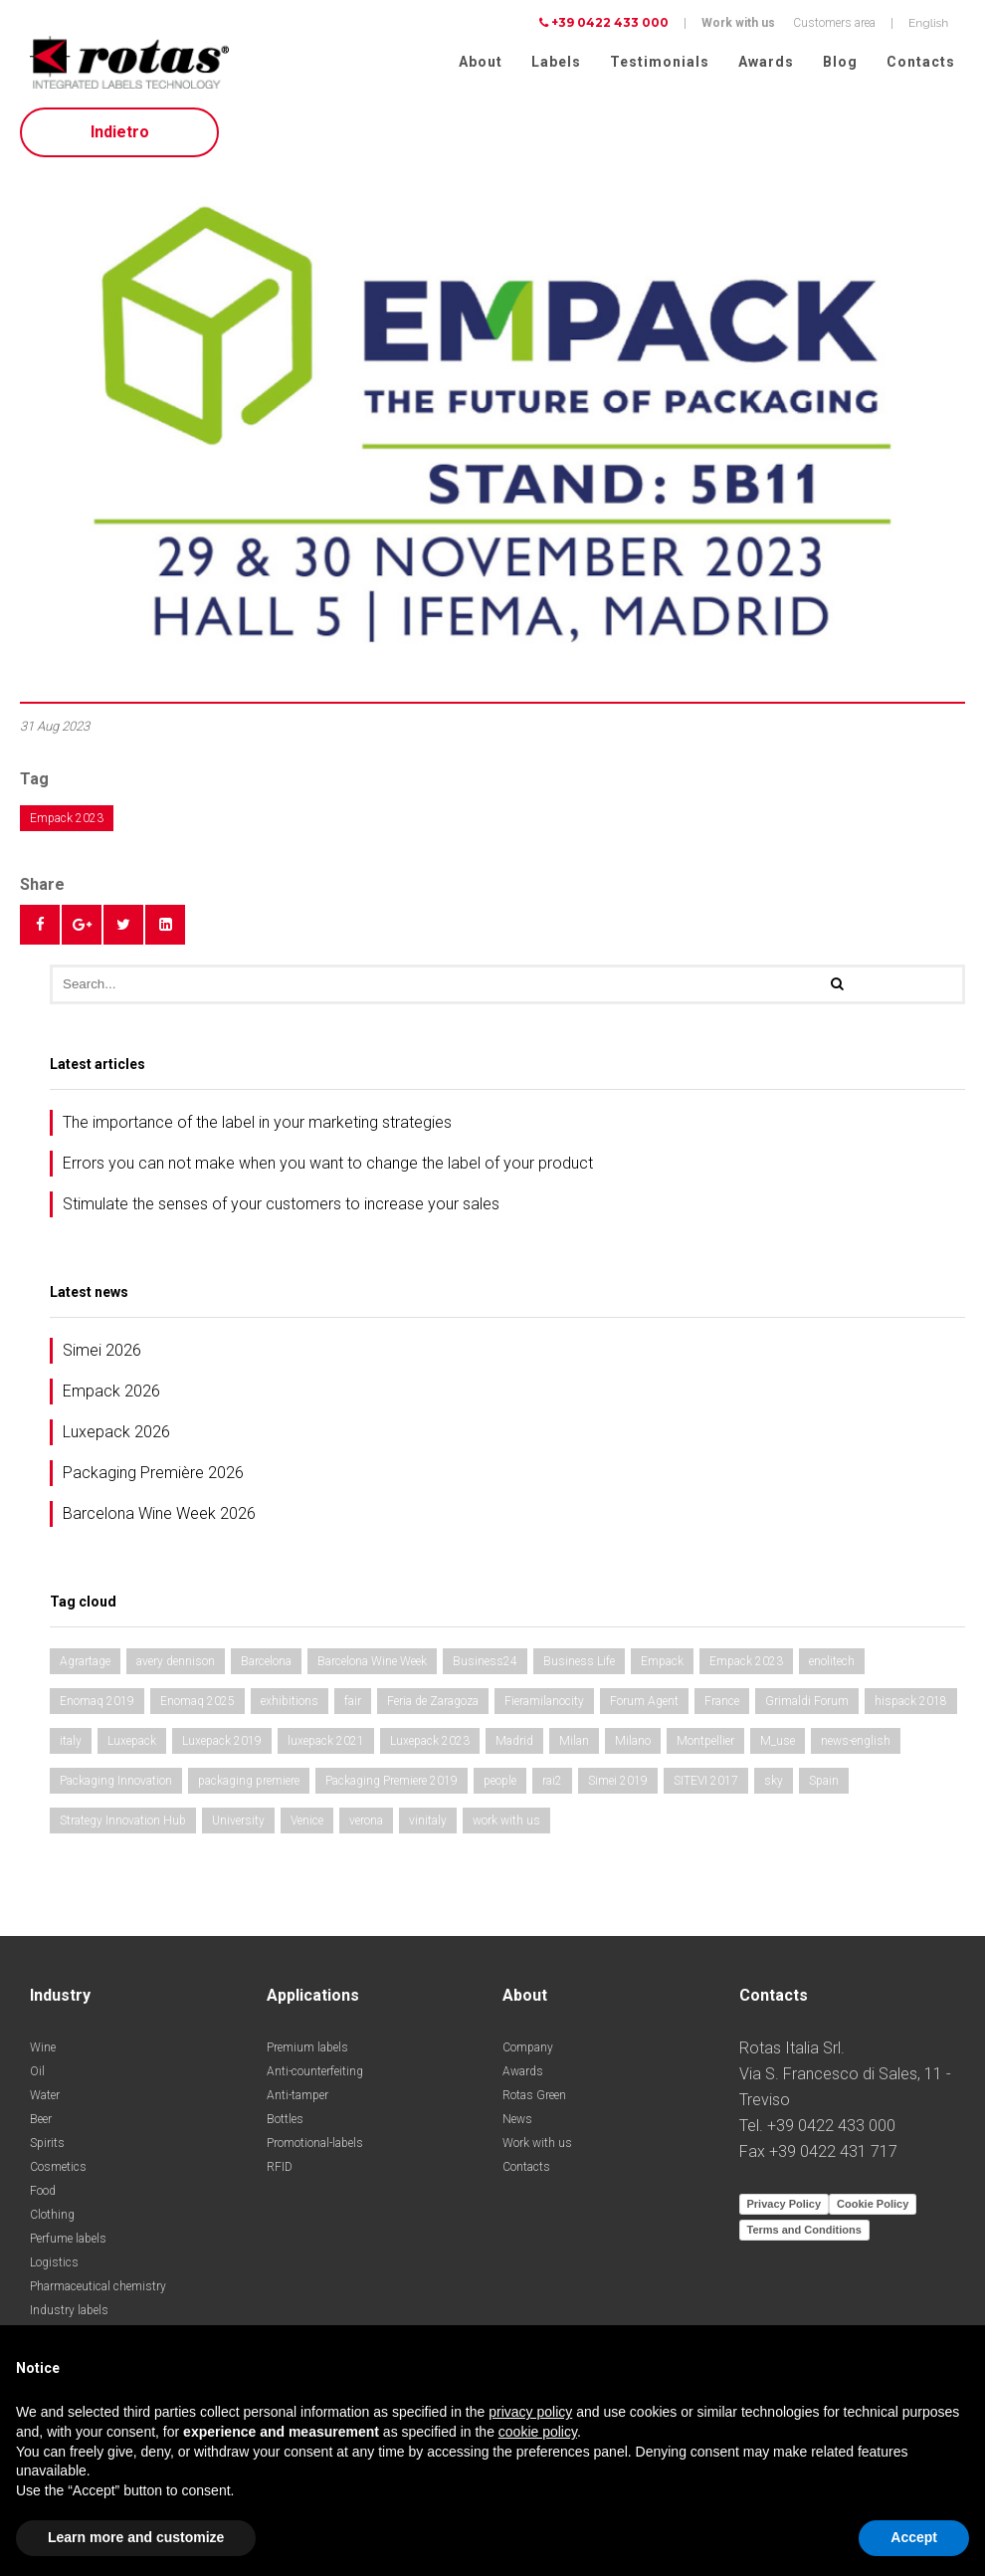 The image size is (985, 2576). Describe the element at coordinates (45, 2101) in the screenshot. I see `Water` at that location.